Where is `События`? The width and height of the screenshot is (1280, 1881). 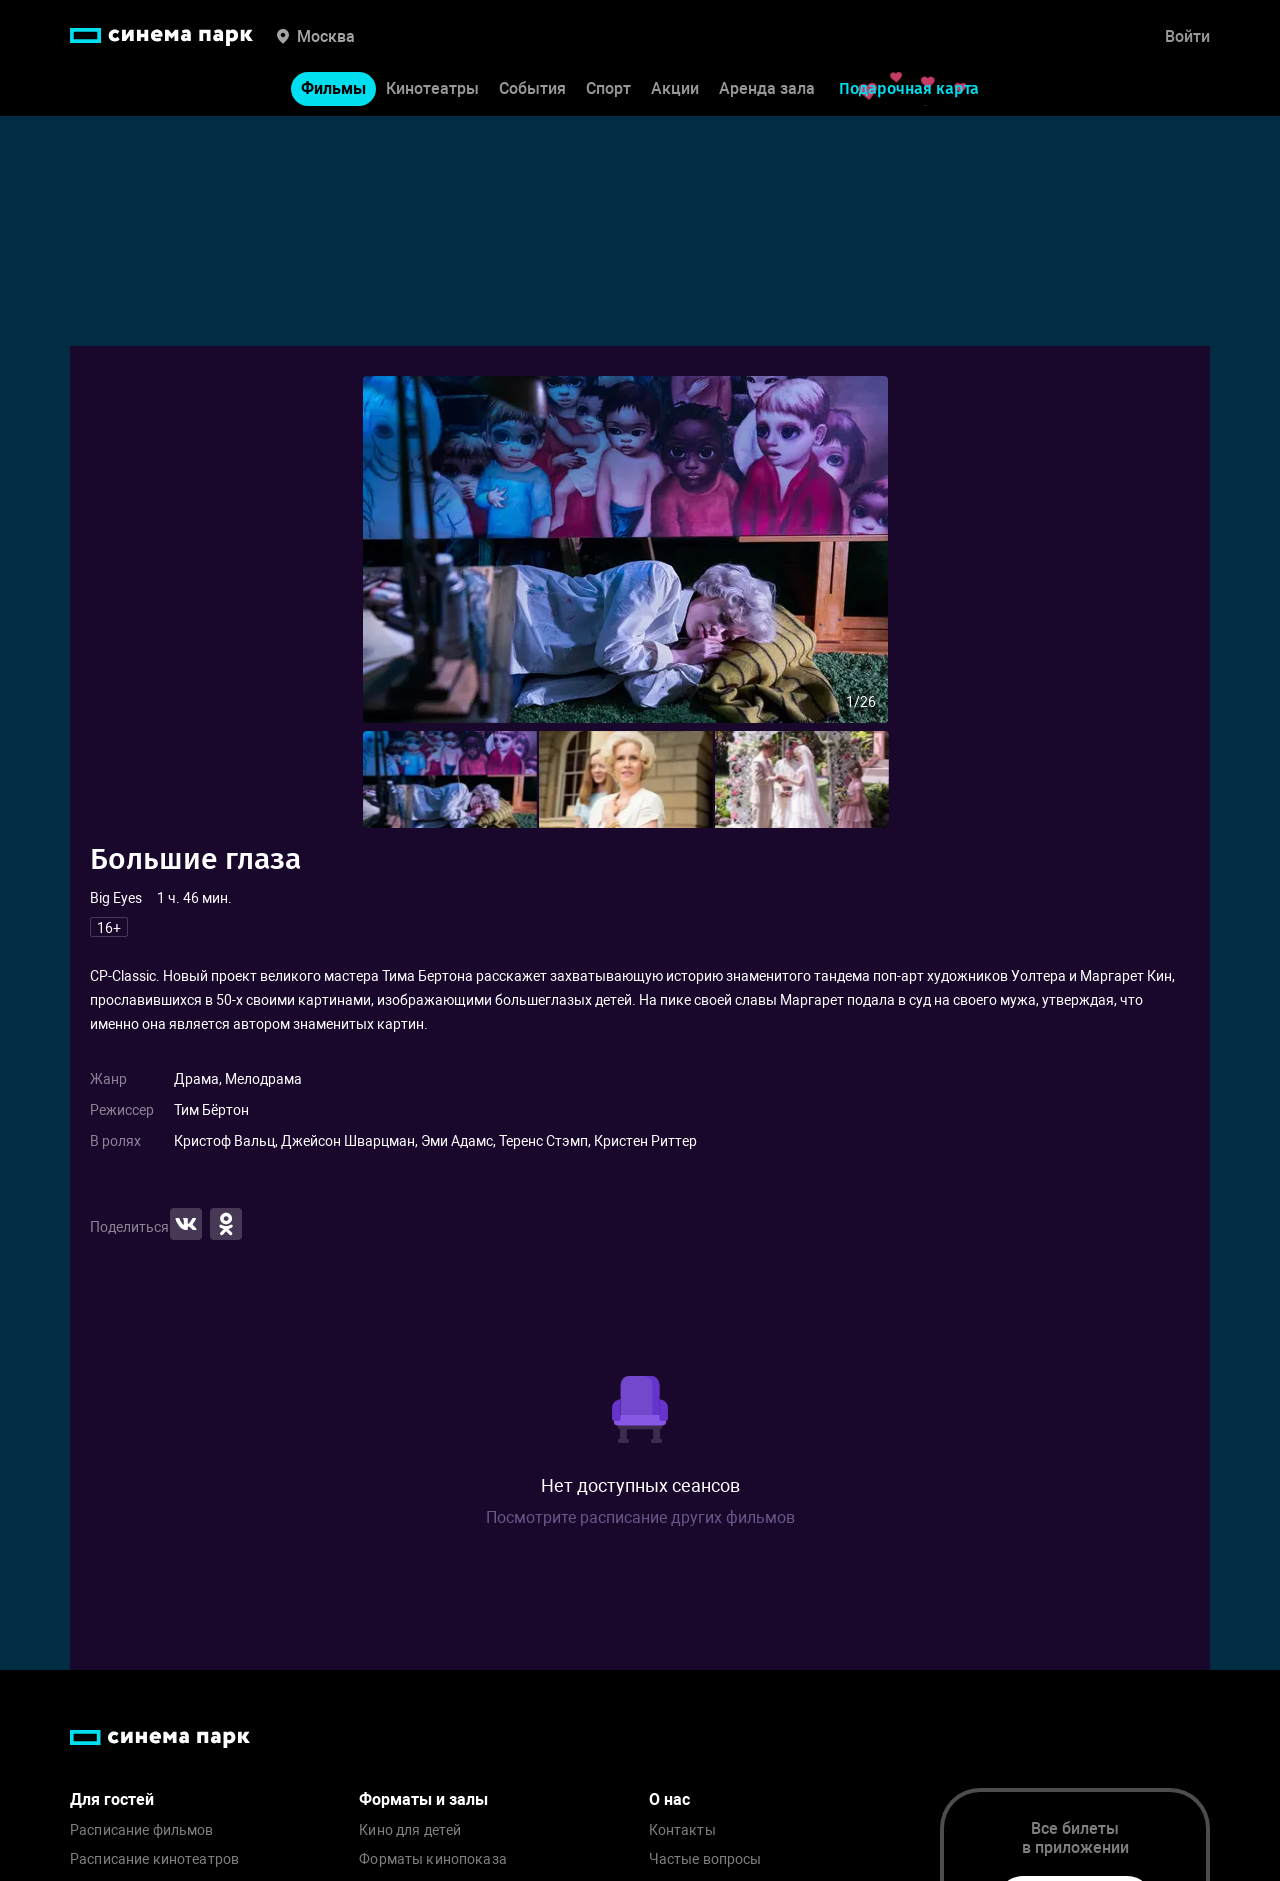 События is located at coordinates (532, 88).